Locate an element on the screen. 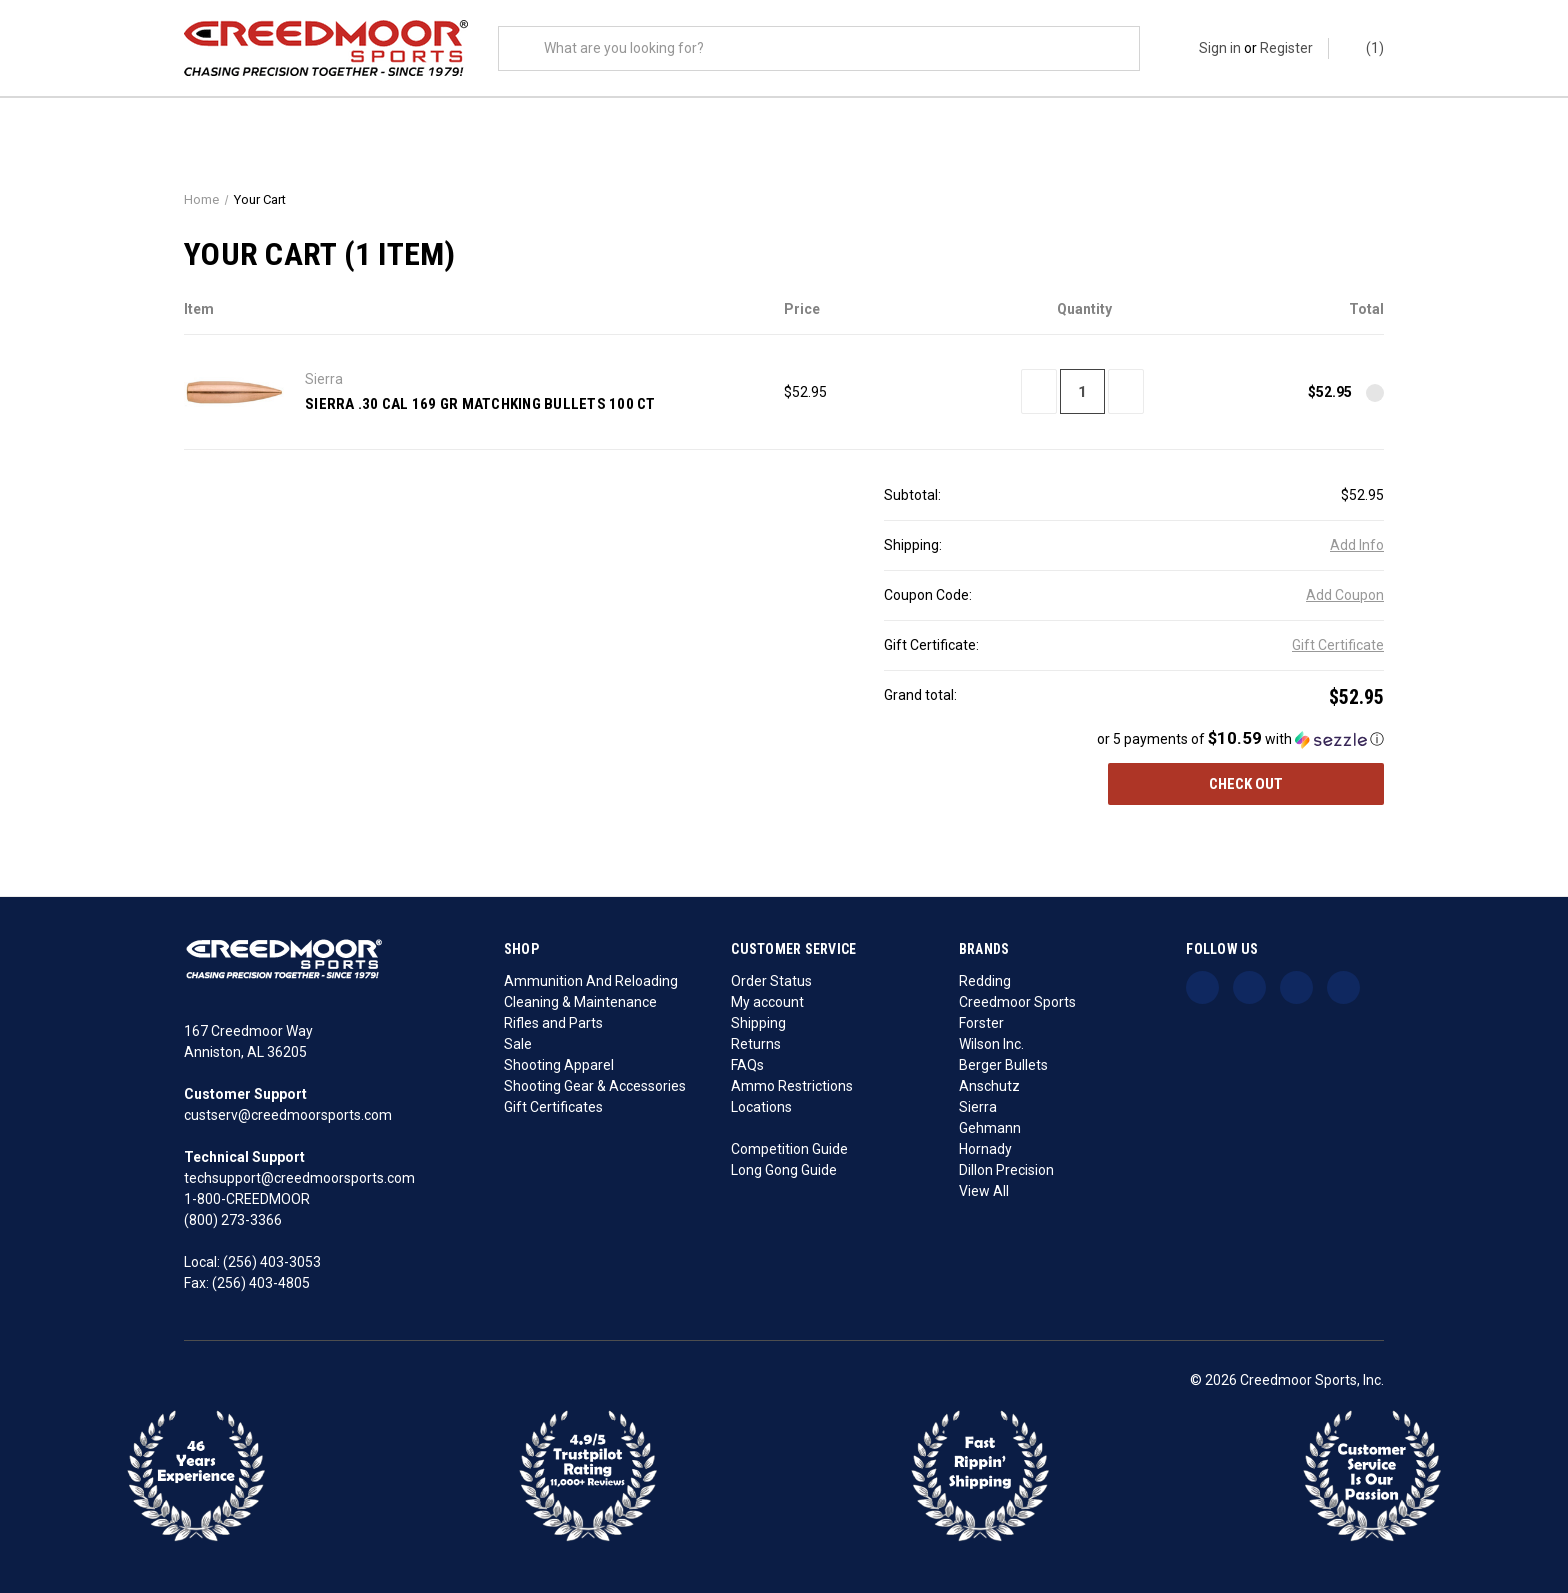  Locations is located at coordinates (761, 1107).